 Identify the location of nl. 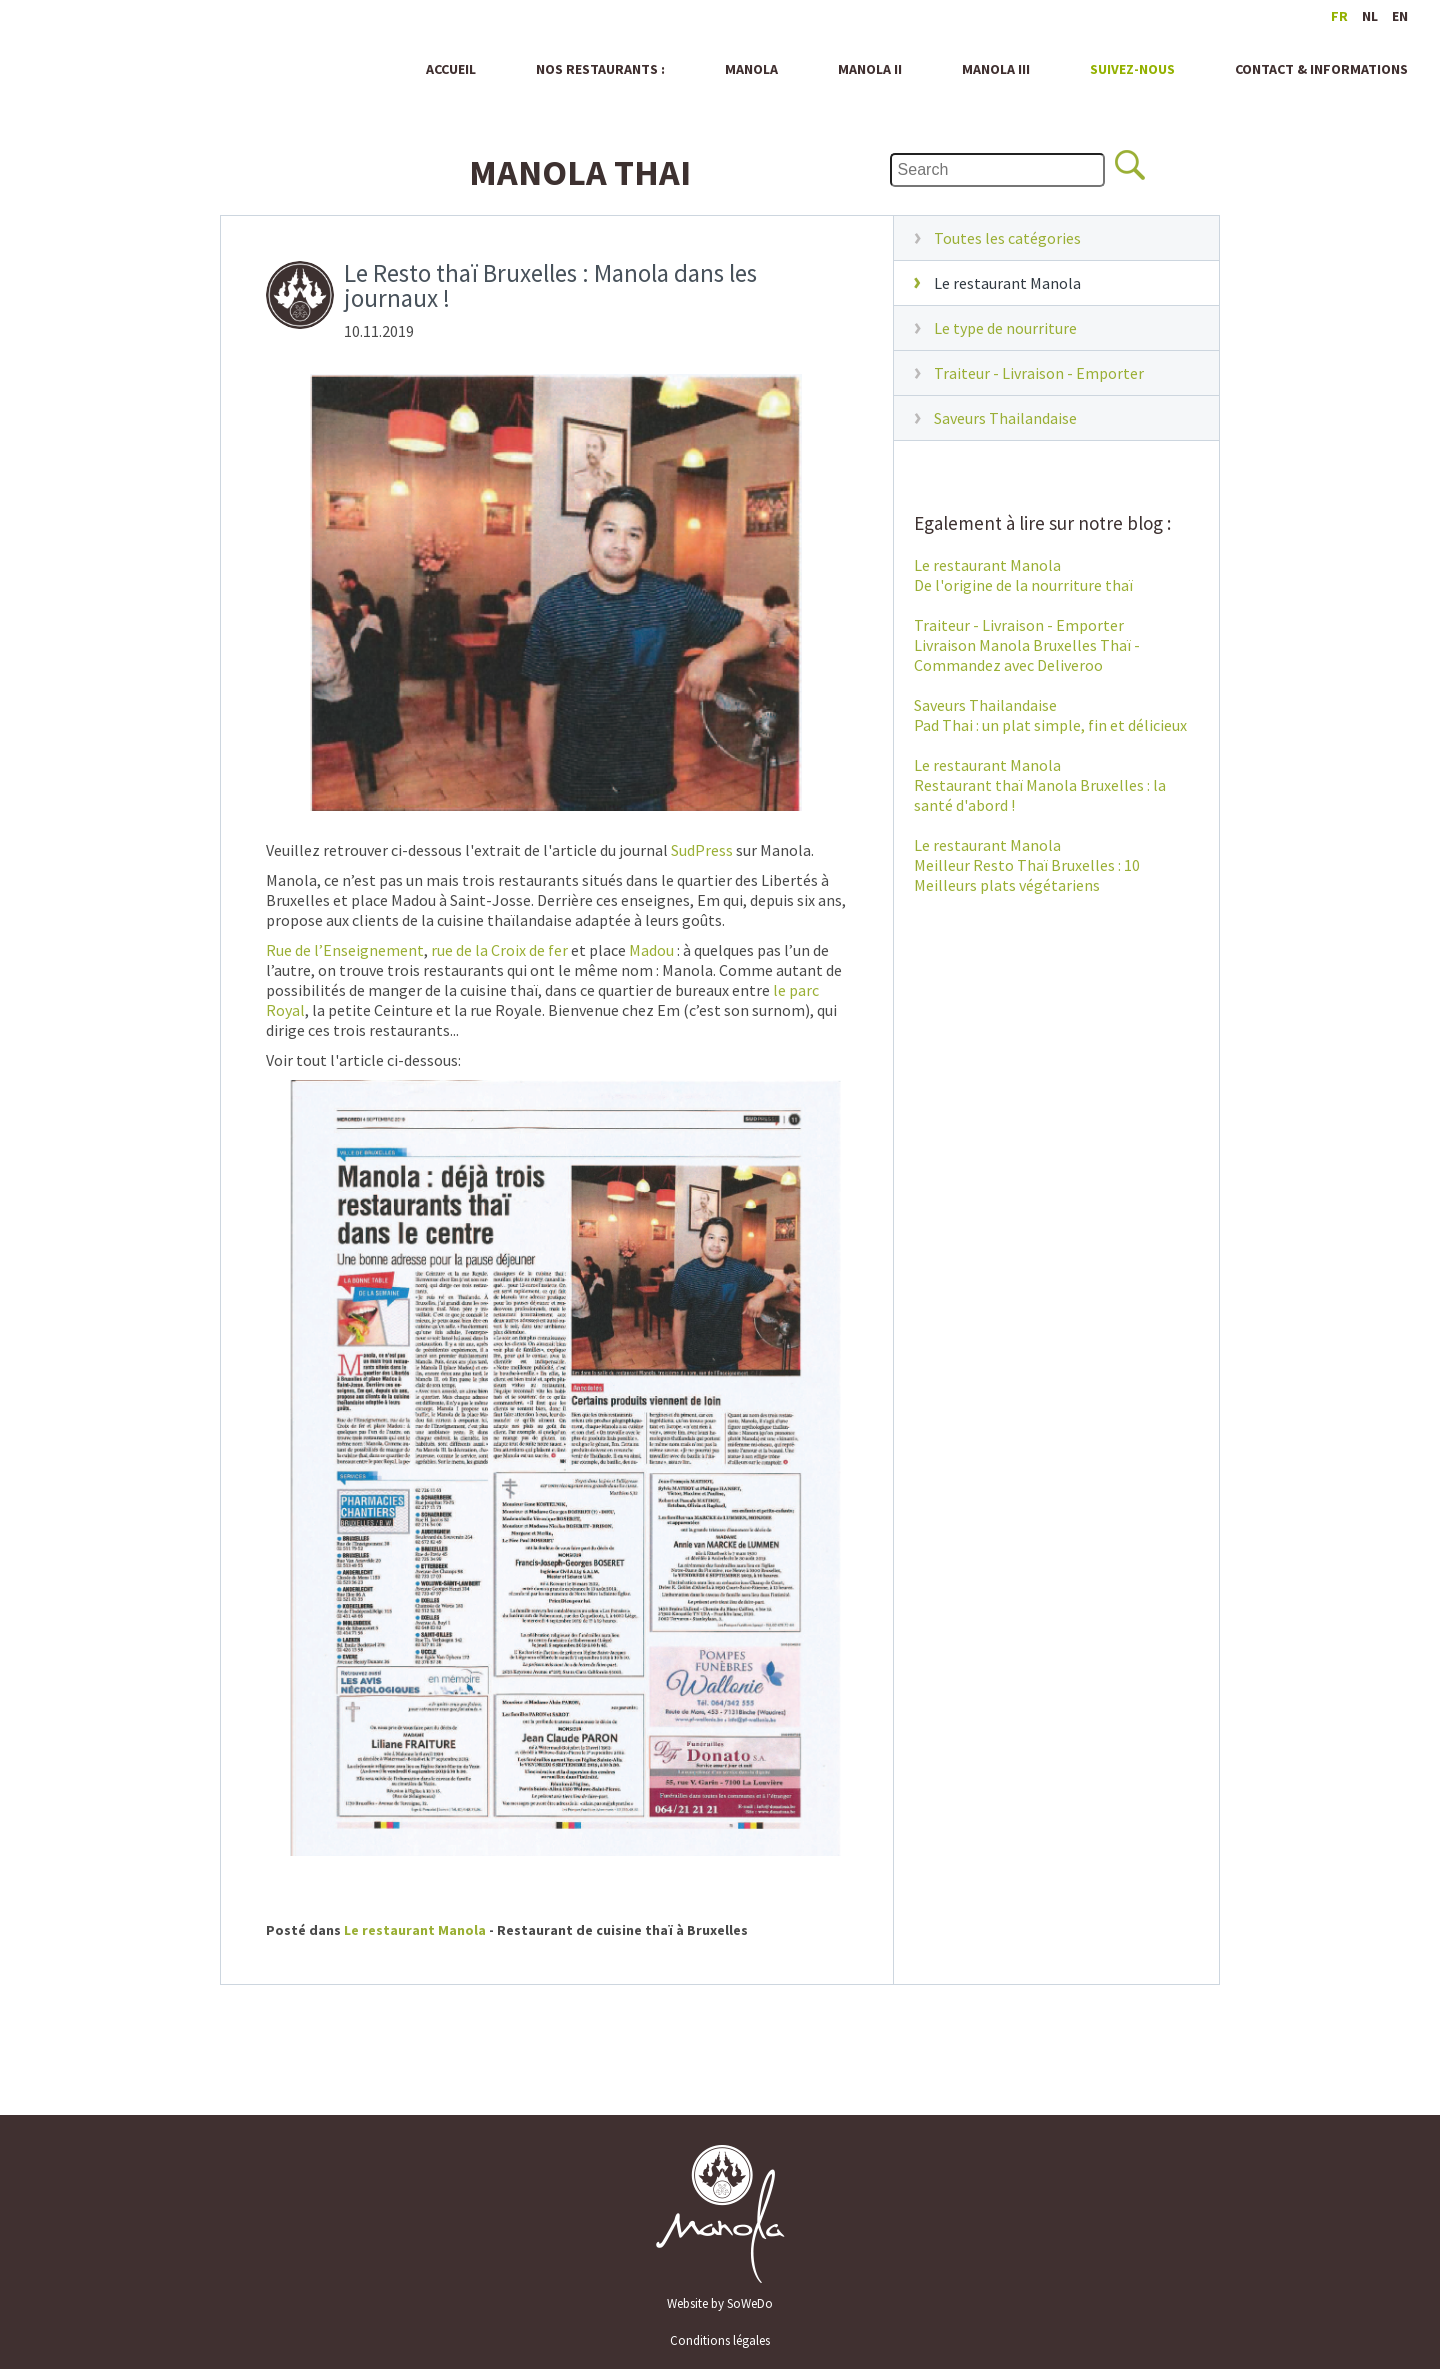
(1370, 16).